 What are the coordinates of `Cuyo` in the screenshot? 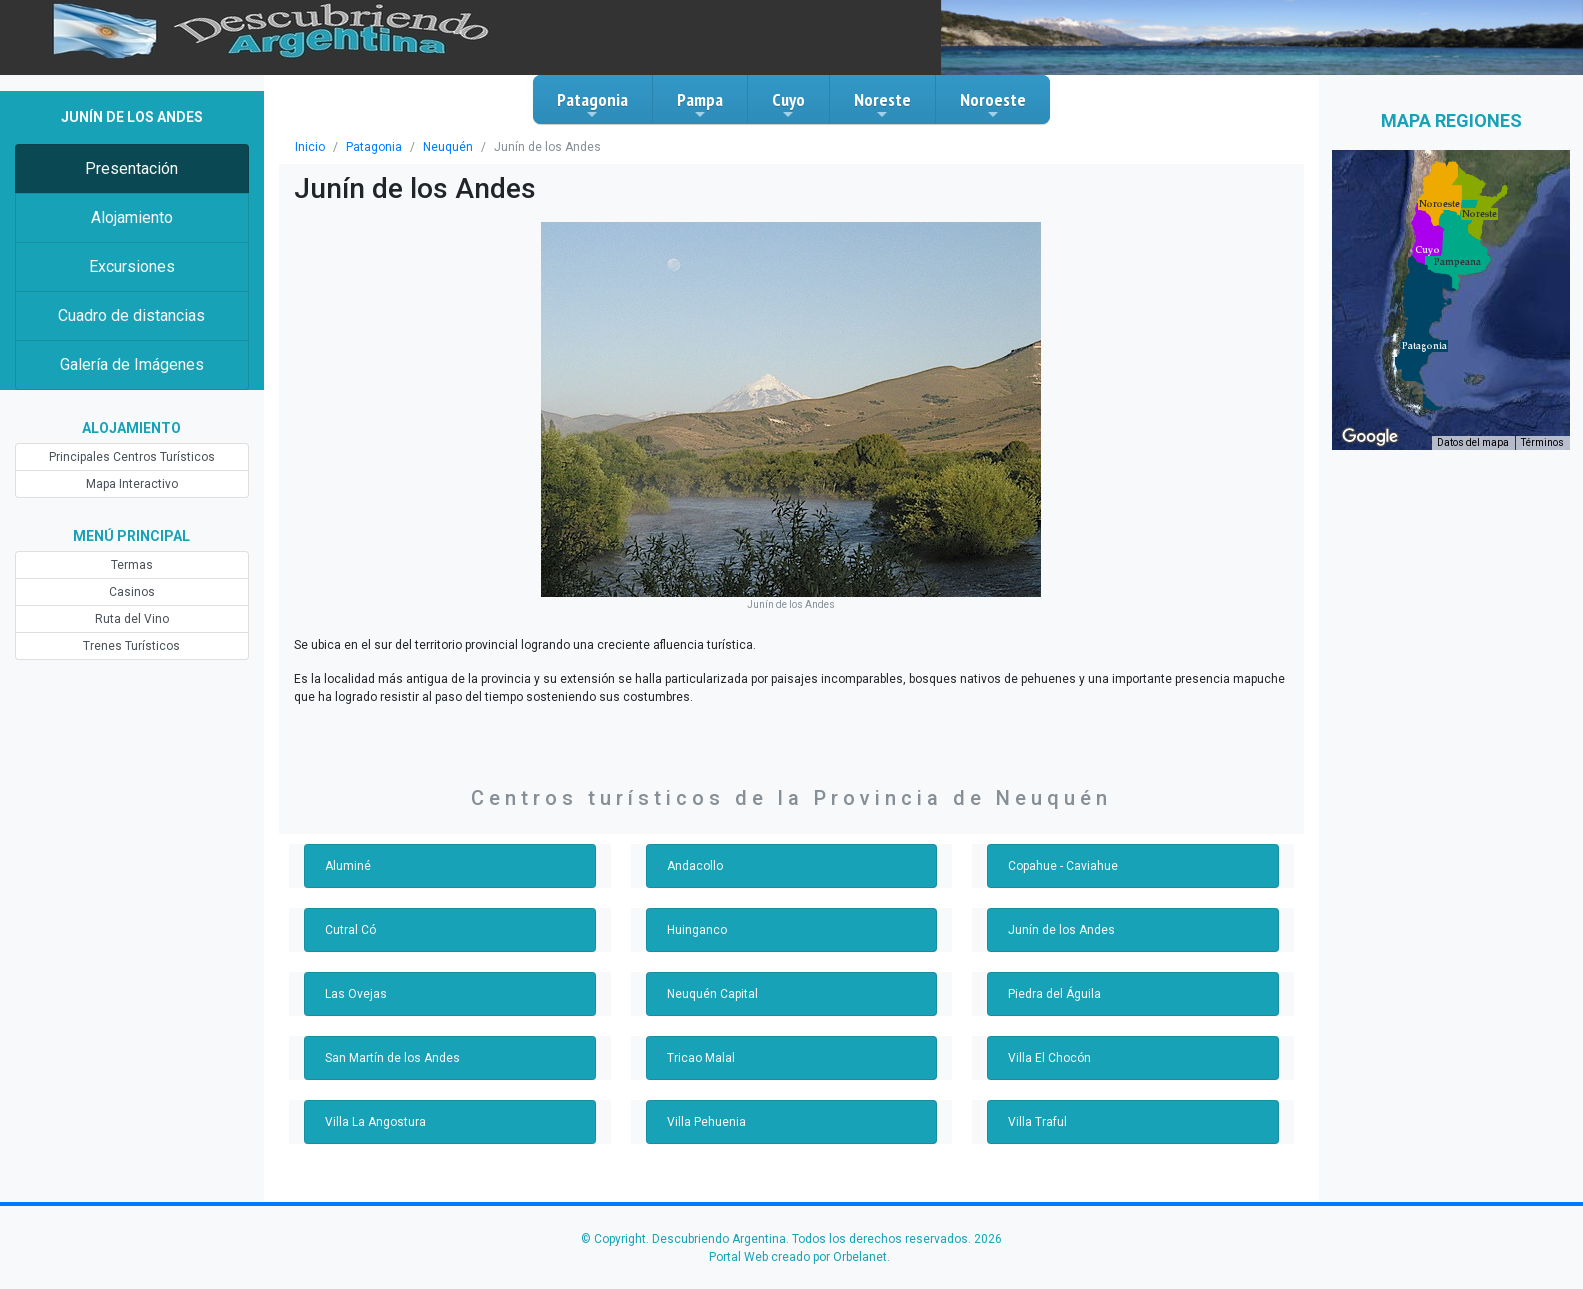 It's located at (788, 105).